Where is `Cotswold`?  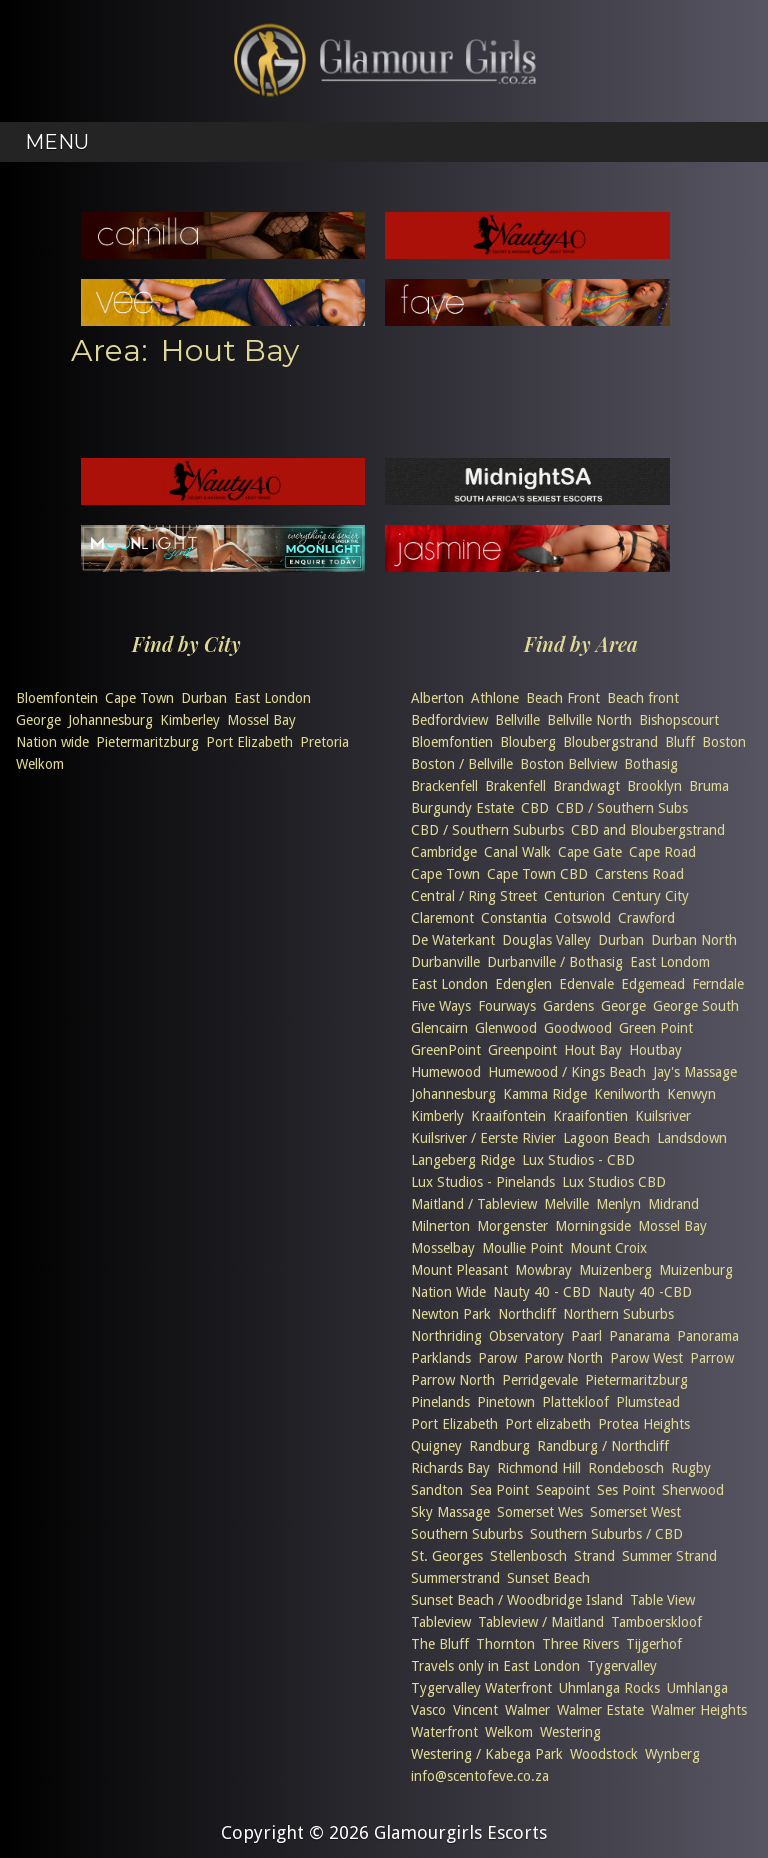
Cotswold is located at coordinates (582, 918).